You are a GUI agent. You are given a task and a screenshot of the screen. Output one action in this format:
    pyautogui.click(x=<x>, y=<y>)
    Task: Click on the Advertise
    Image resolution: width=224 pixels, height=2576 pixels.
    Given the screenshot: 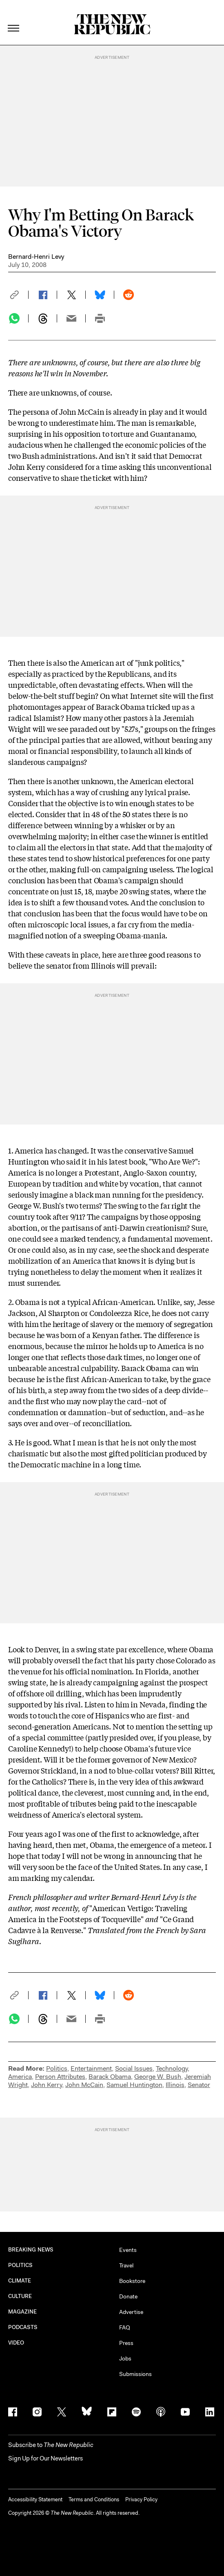 What is the action you would take?
    pyautogui.click(x=131, y=2312)
    